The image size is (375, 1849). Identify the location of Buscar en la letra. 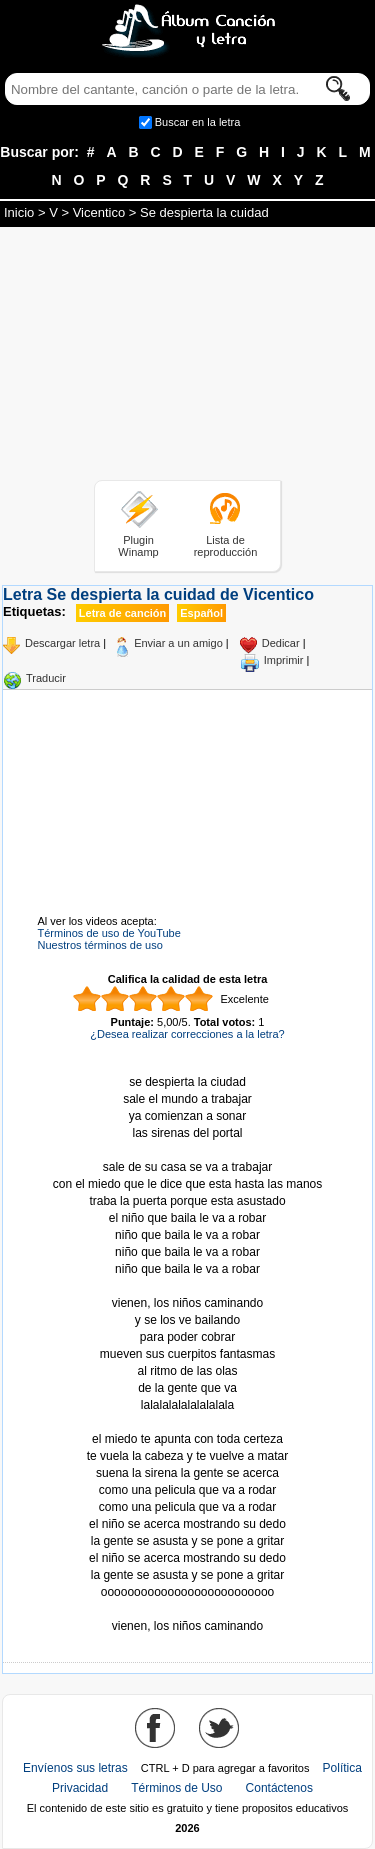
(198, 122).